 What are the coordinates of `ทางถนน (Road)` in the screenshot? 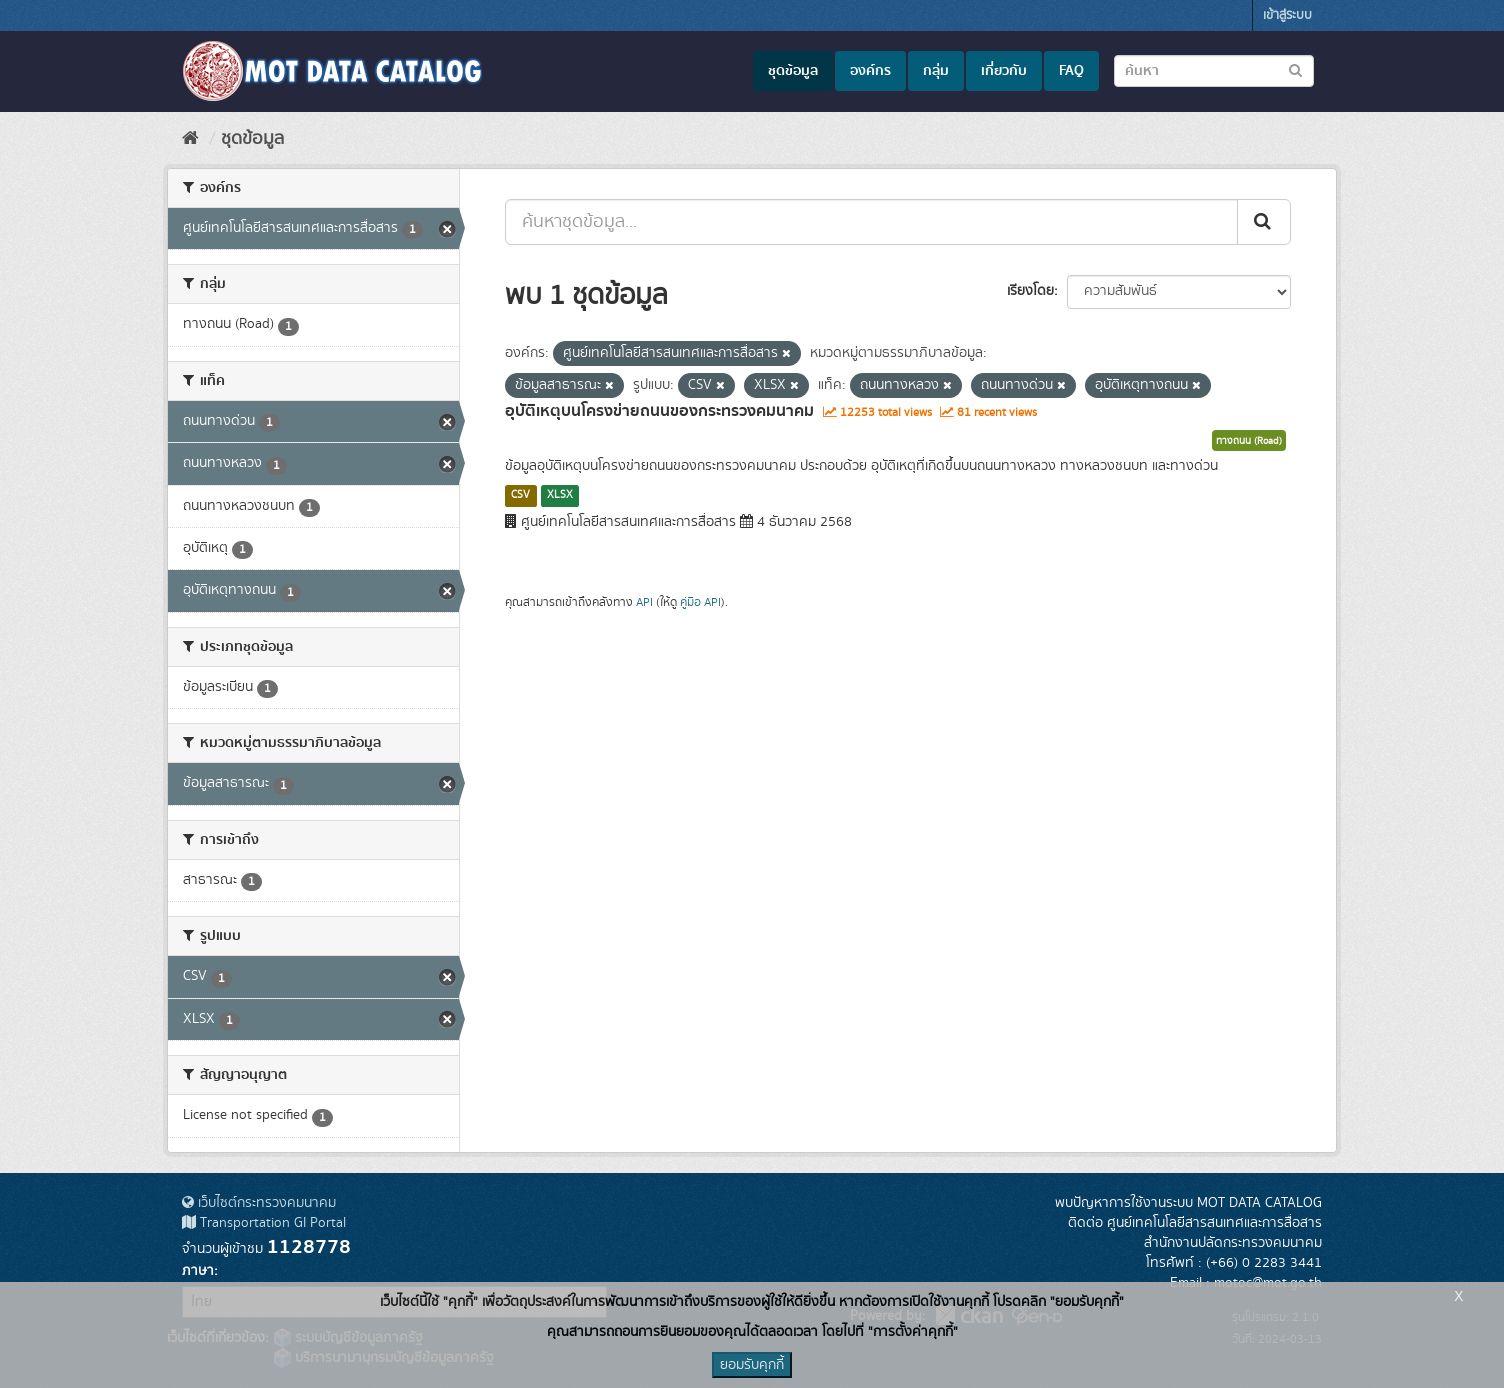 It's located at (1249, 441).